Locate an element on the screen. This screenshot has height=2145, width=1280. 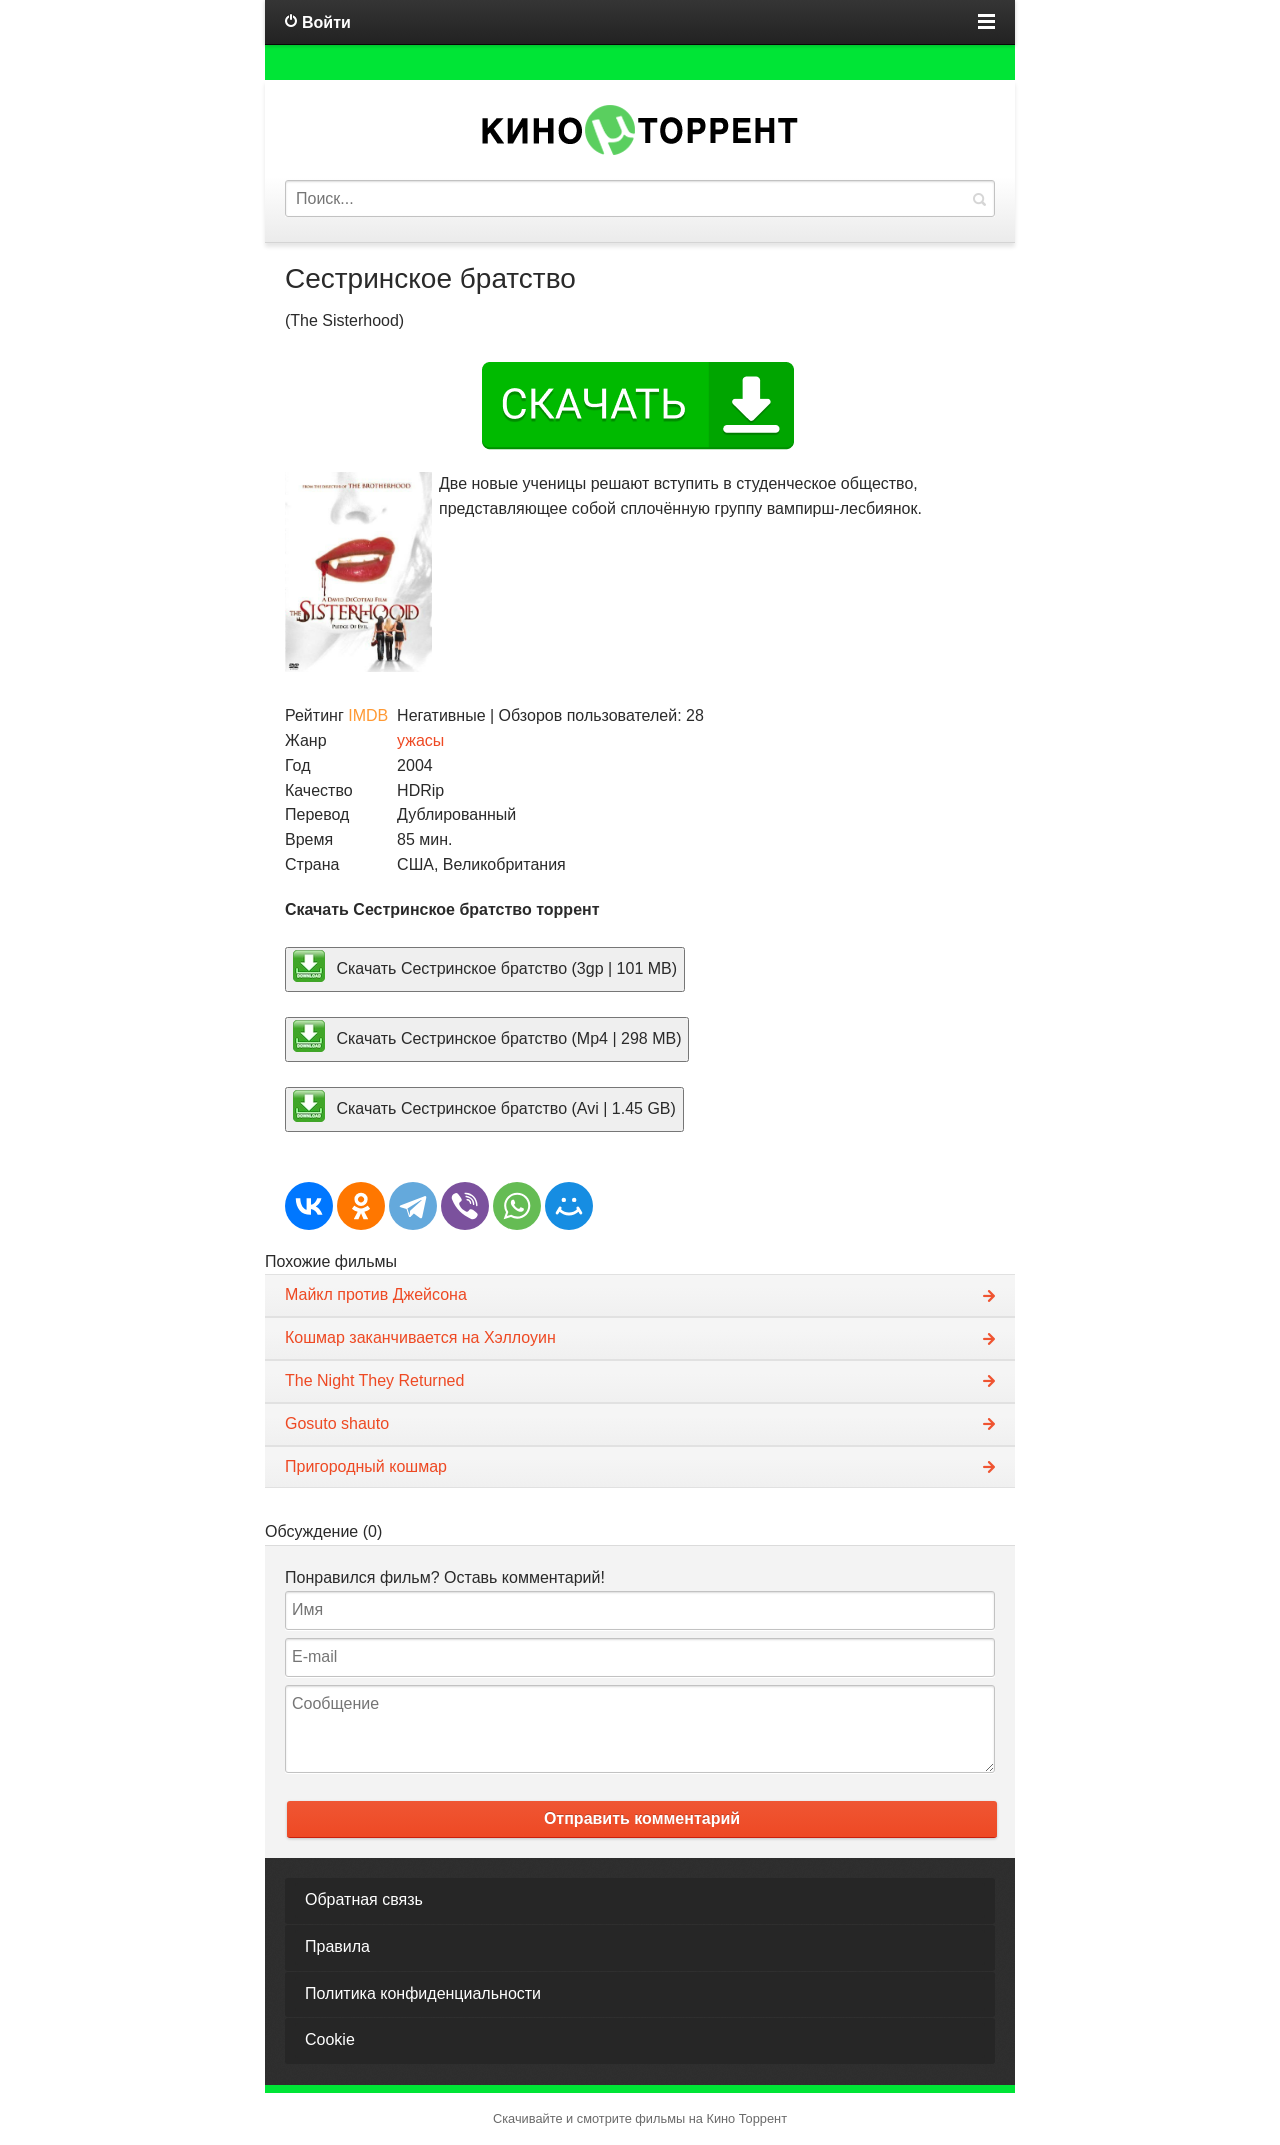
Кошмар заканчивается на Хэллоуин is located at coordinates (420, 1337).